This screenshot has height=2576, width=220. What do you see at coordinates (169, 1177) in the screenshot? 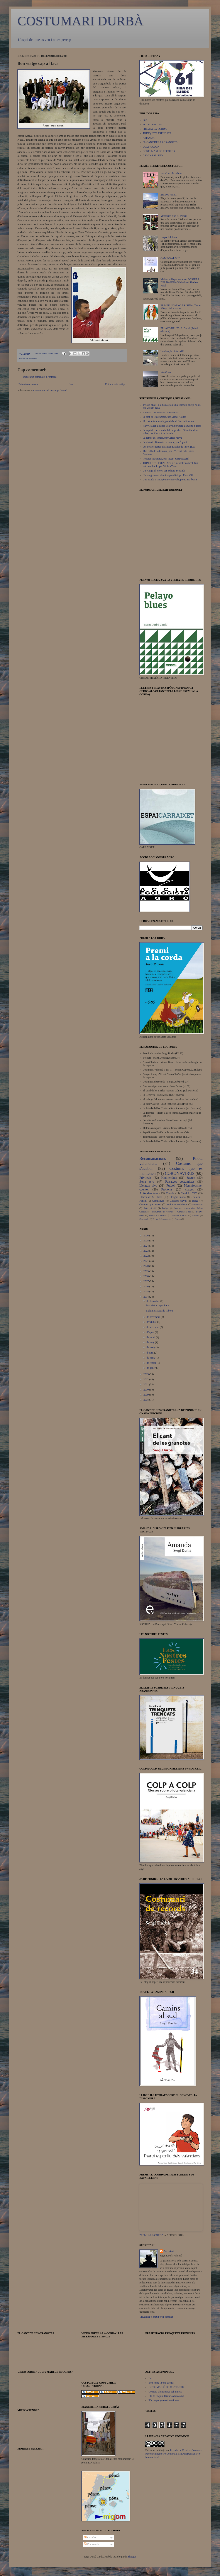
I see `Mediterrània` at bounding box center [169, 1177].